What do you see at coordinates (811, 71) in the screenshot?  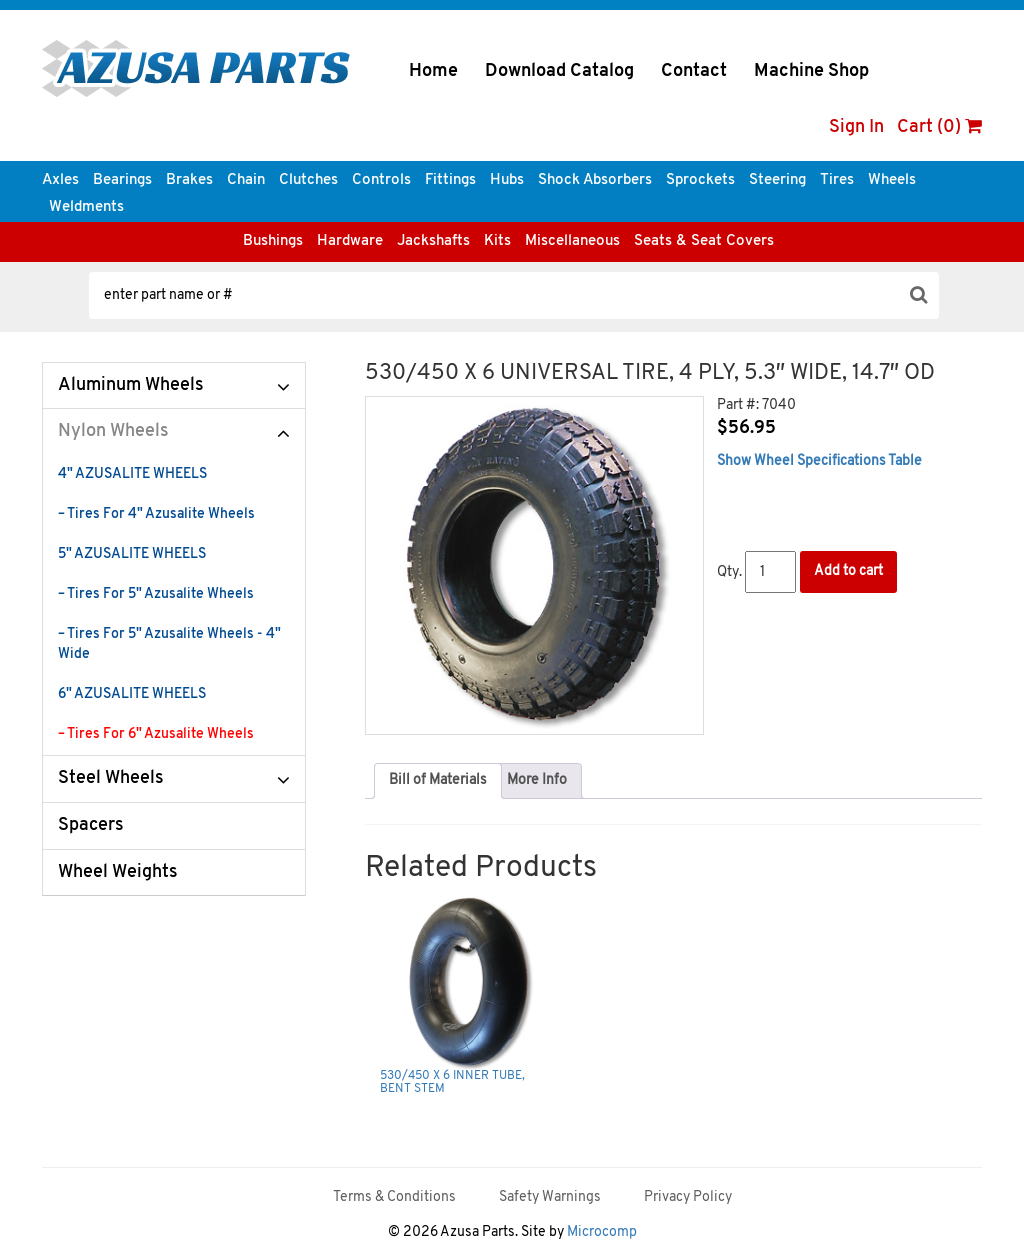 I see `Machine Shop` at bounding box center [811, 71].